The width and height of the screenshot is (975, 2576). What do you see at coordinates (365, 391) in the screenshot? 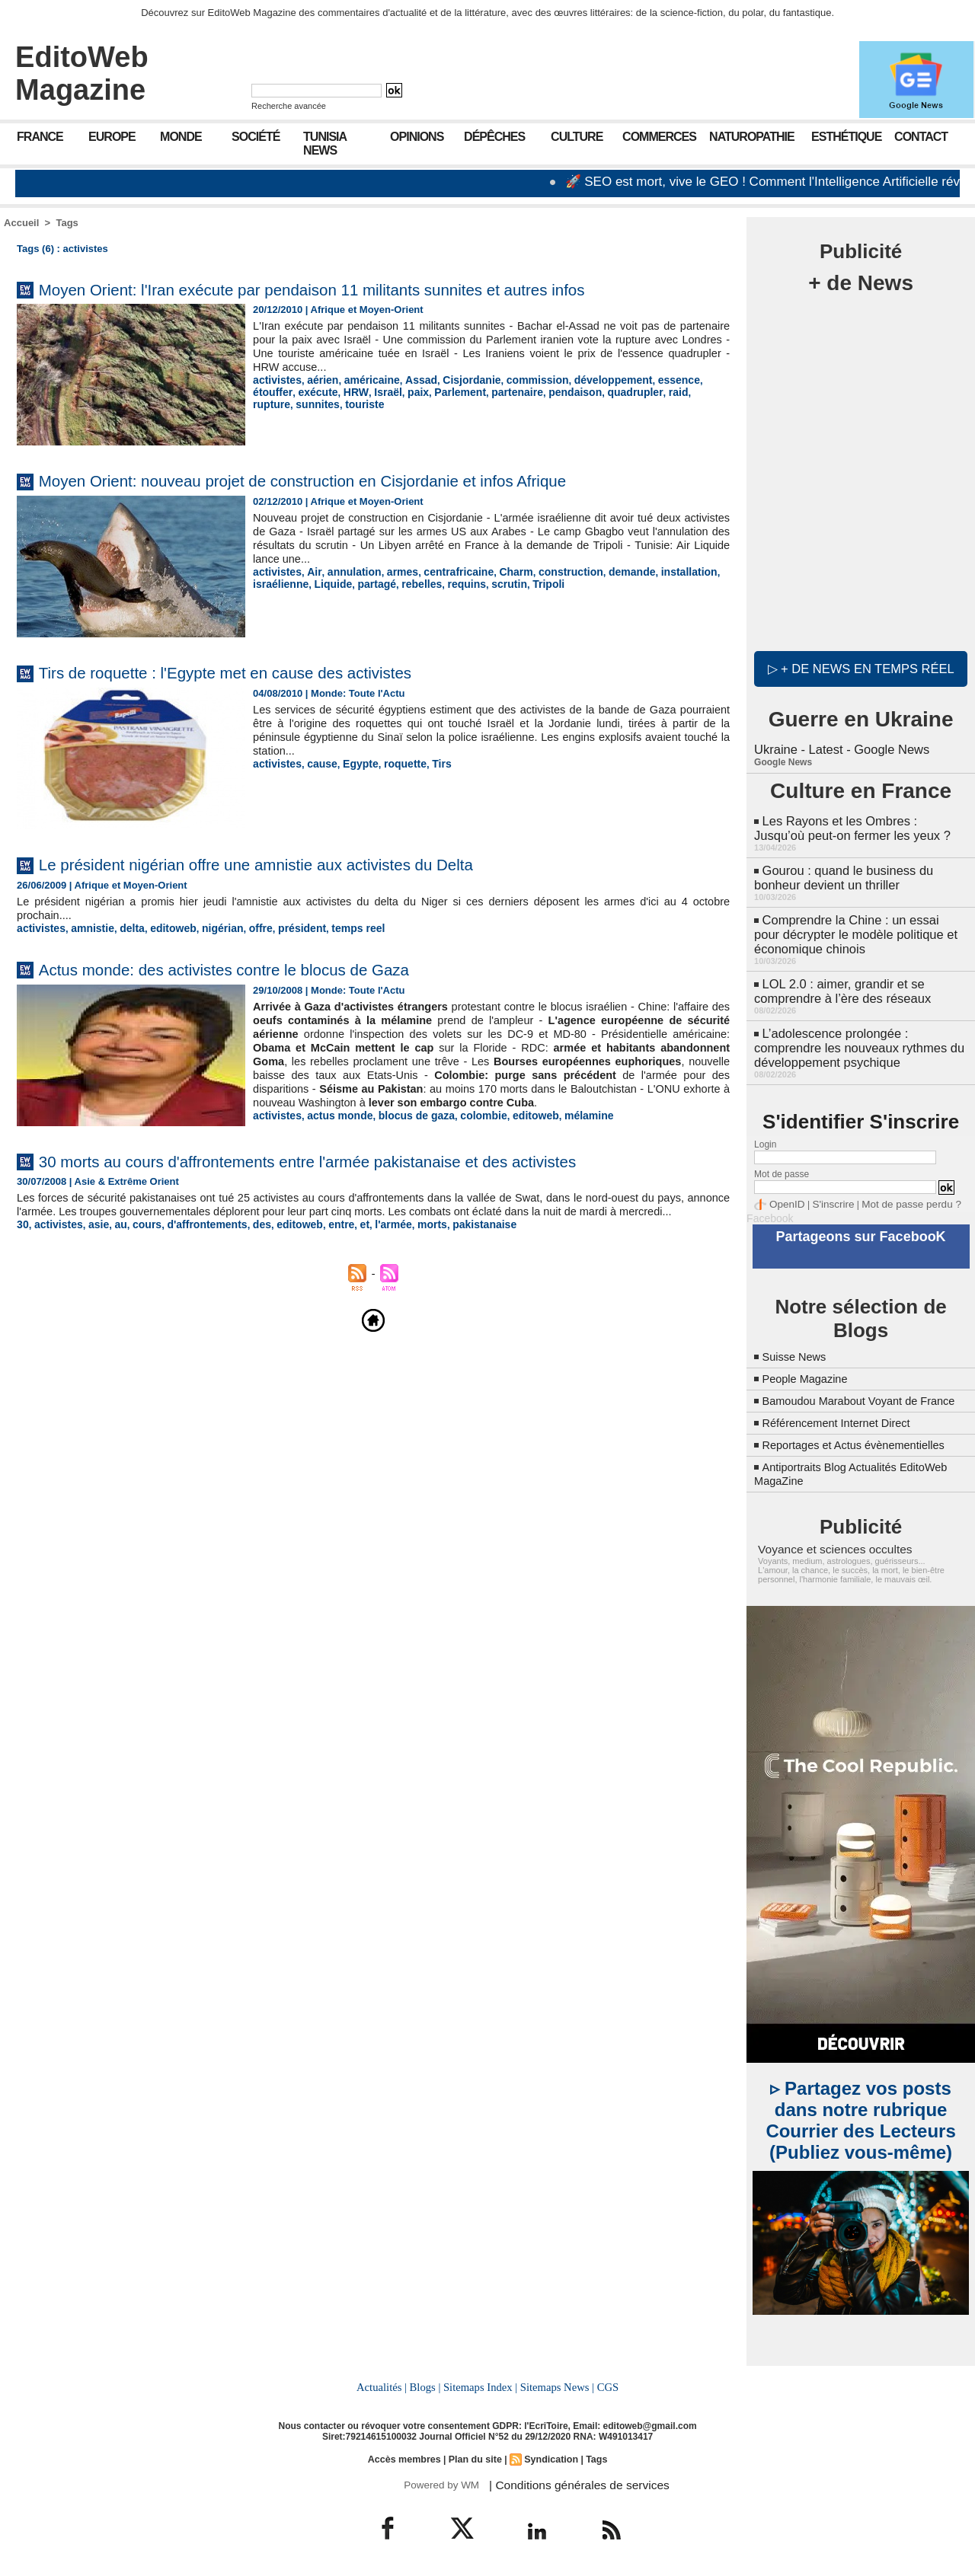
I see `paix` at bounding box center [365, 391].